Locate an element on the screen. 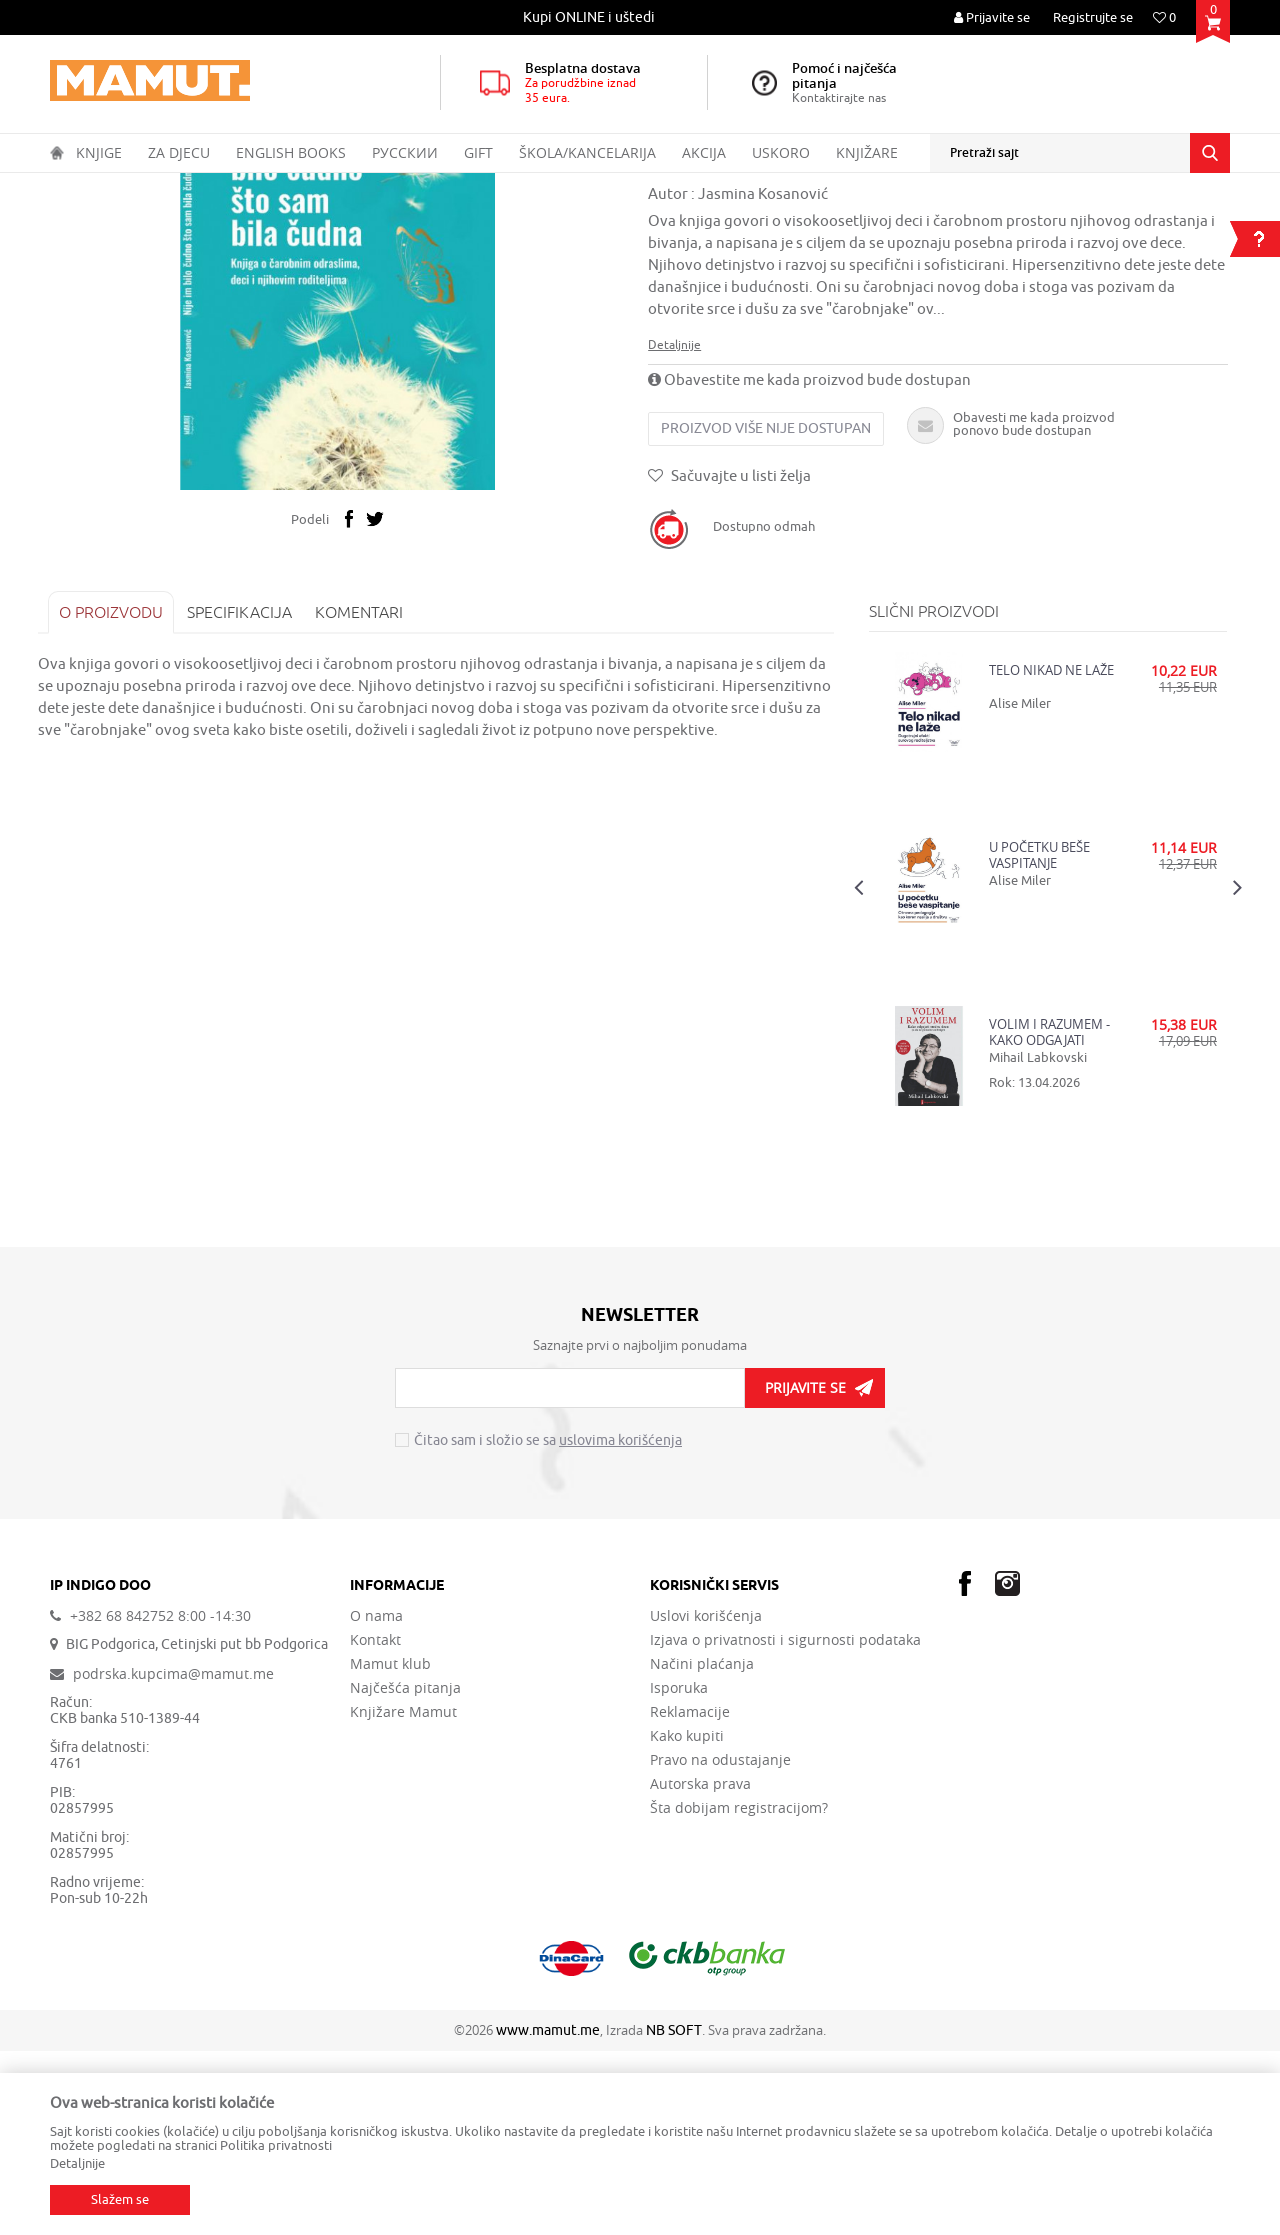  Kontakt is located at coordinates (375, 1824).